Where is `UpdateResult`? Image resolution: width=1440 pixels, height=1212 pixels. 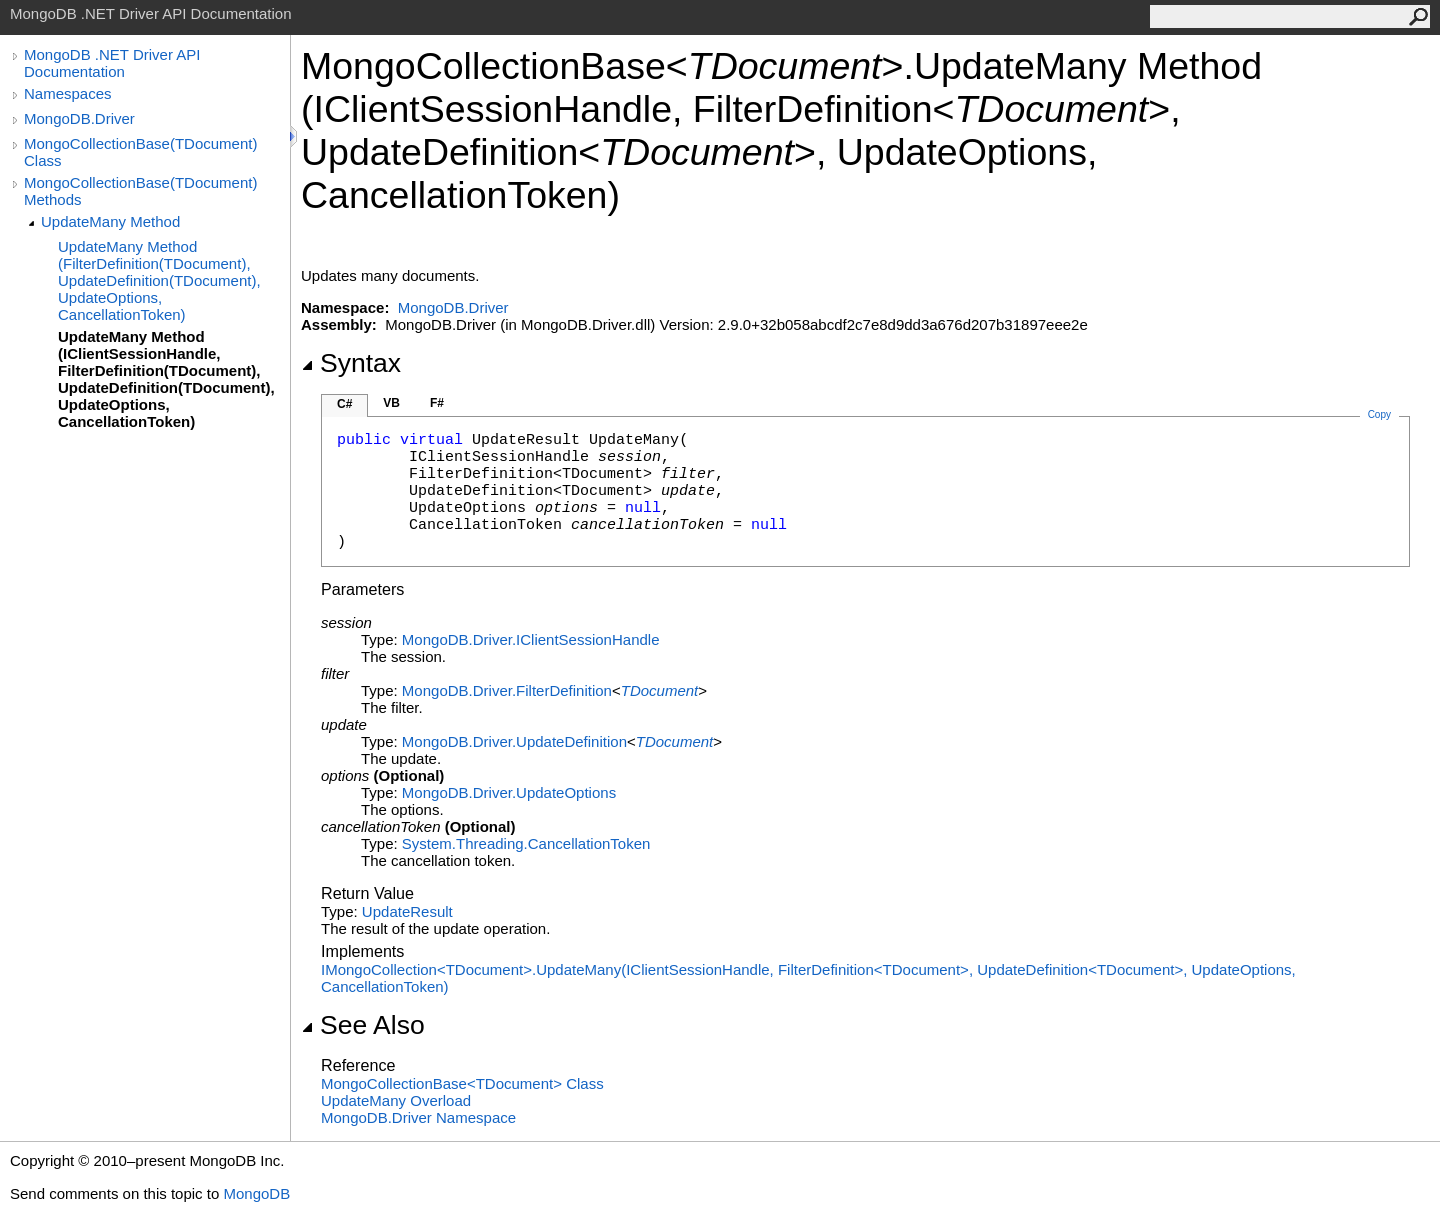 UpdateResult is located at coordinates (407, 911).